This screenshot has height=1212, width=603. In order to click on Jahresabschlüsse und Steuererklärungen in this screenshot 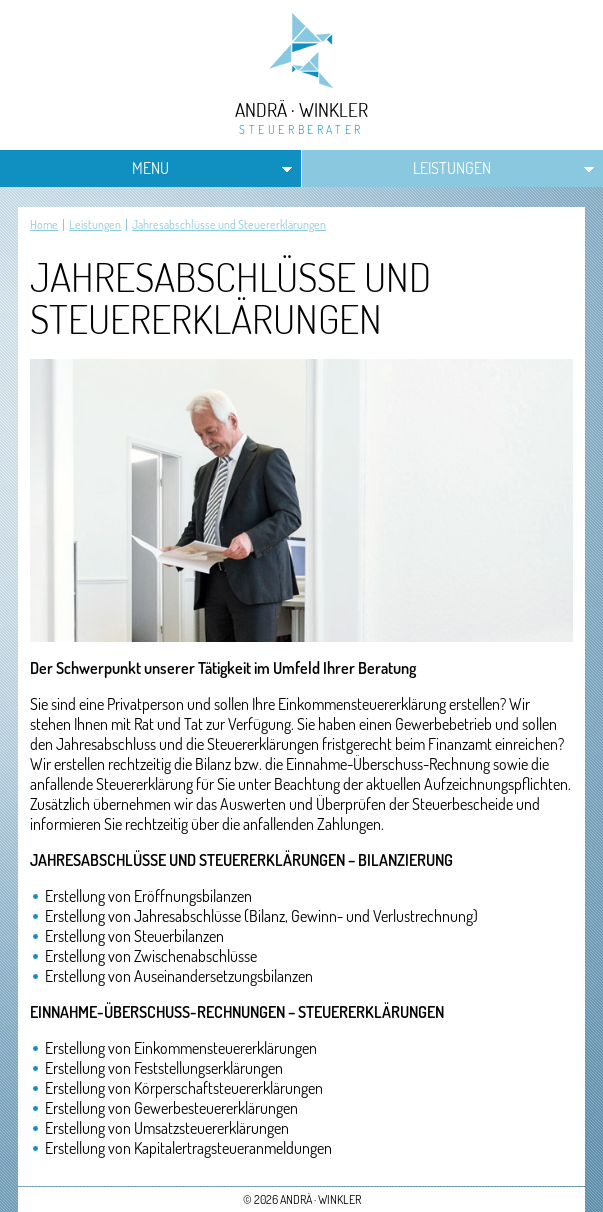, I will do `click(229, 224)`.